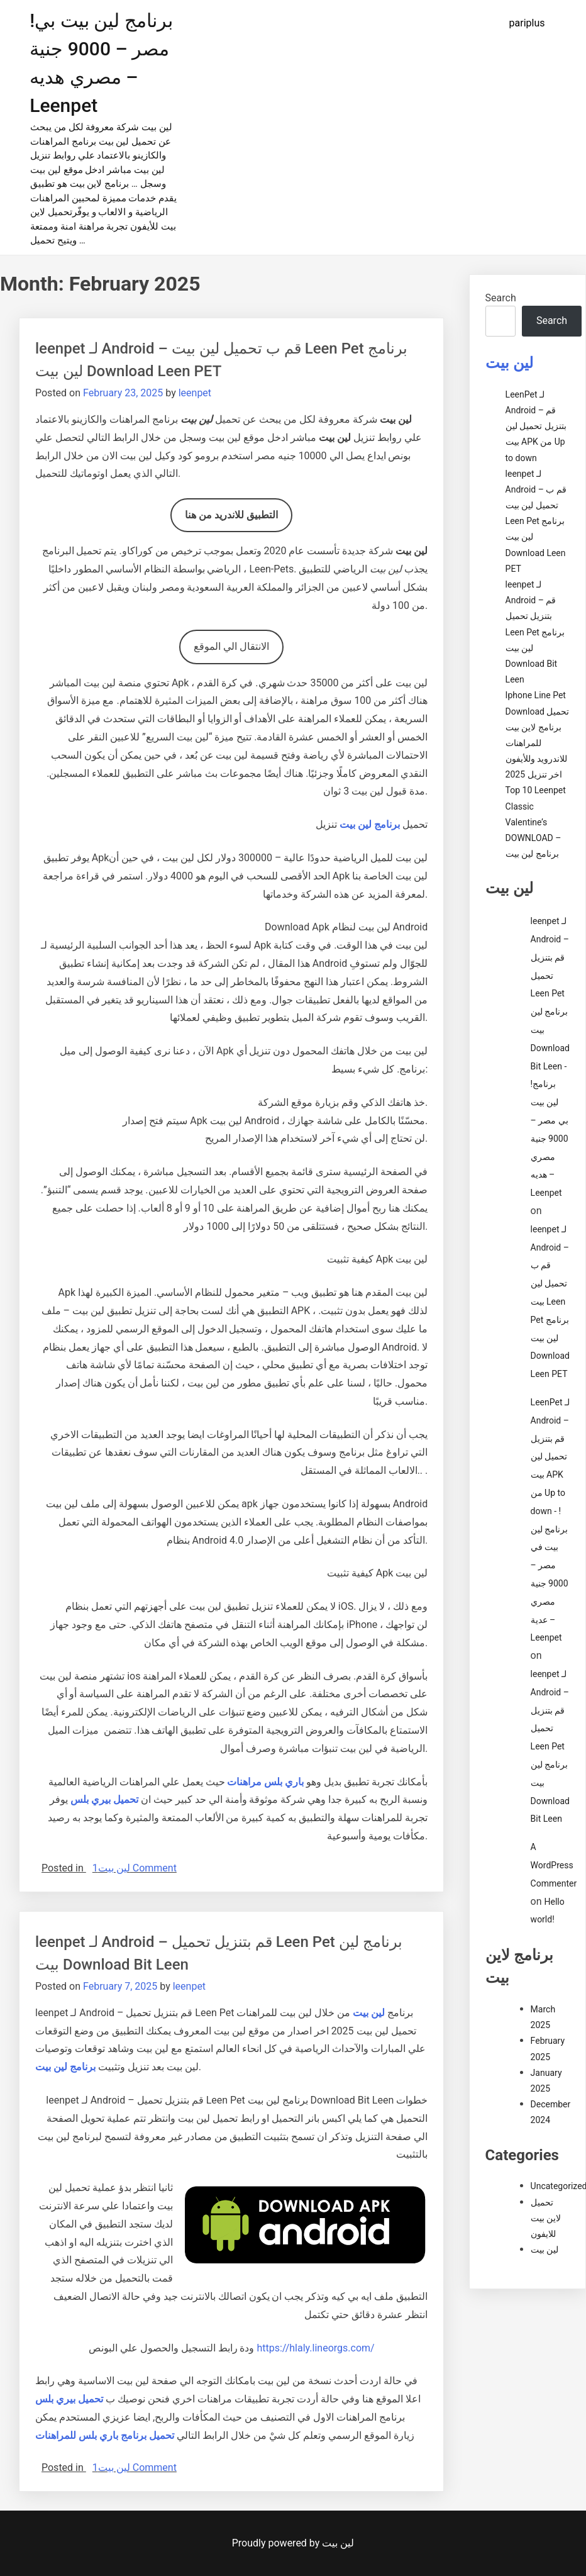  I want to click on الانتقال الي الموقع, so click(231, 646).